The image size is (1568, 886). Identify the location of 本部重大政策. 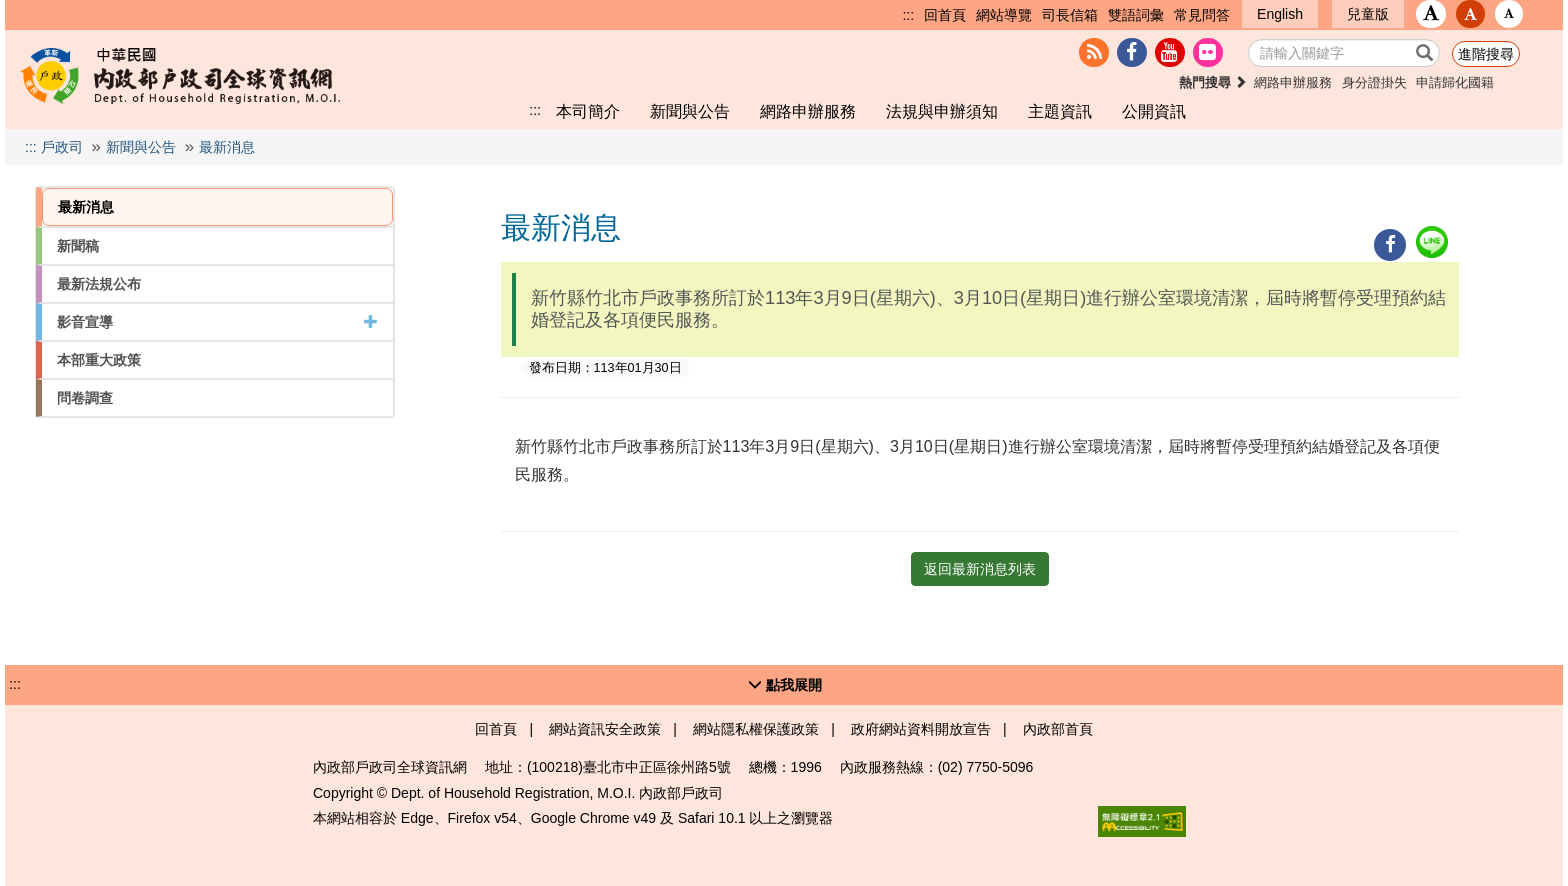
(99, 360).